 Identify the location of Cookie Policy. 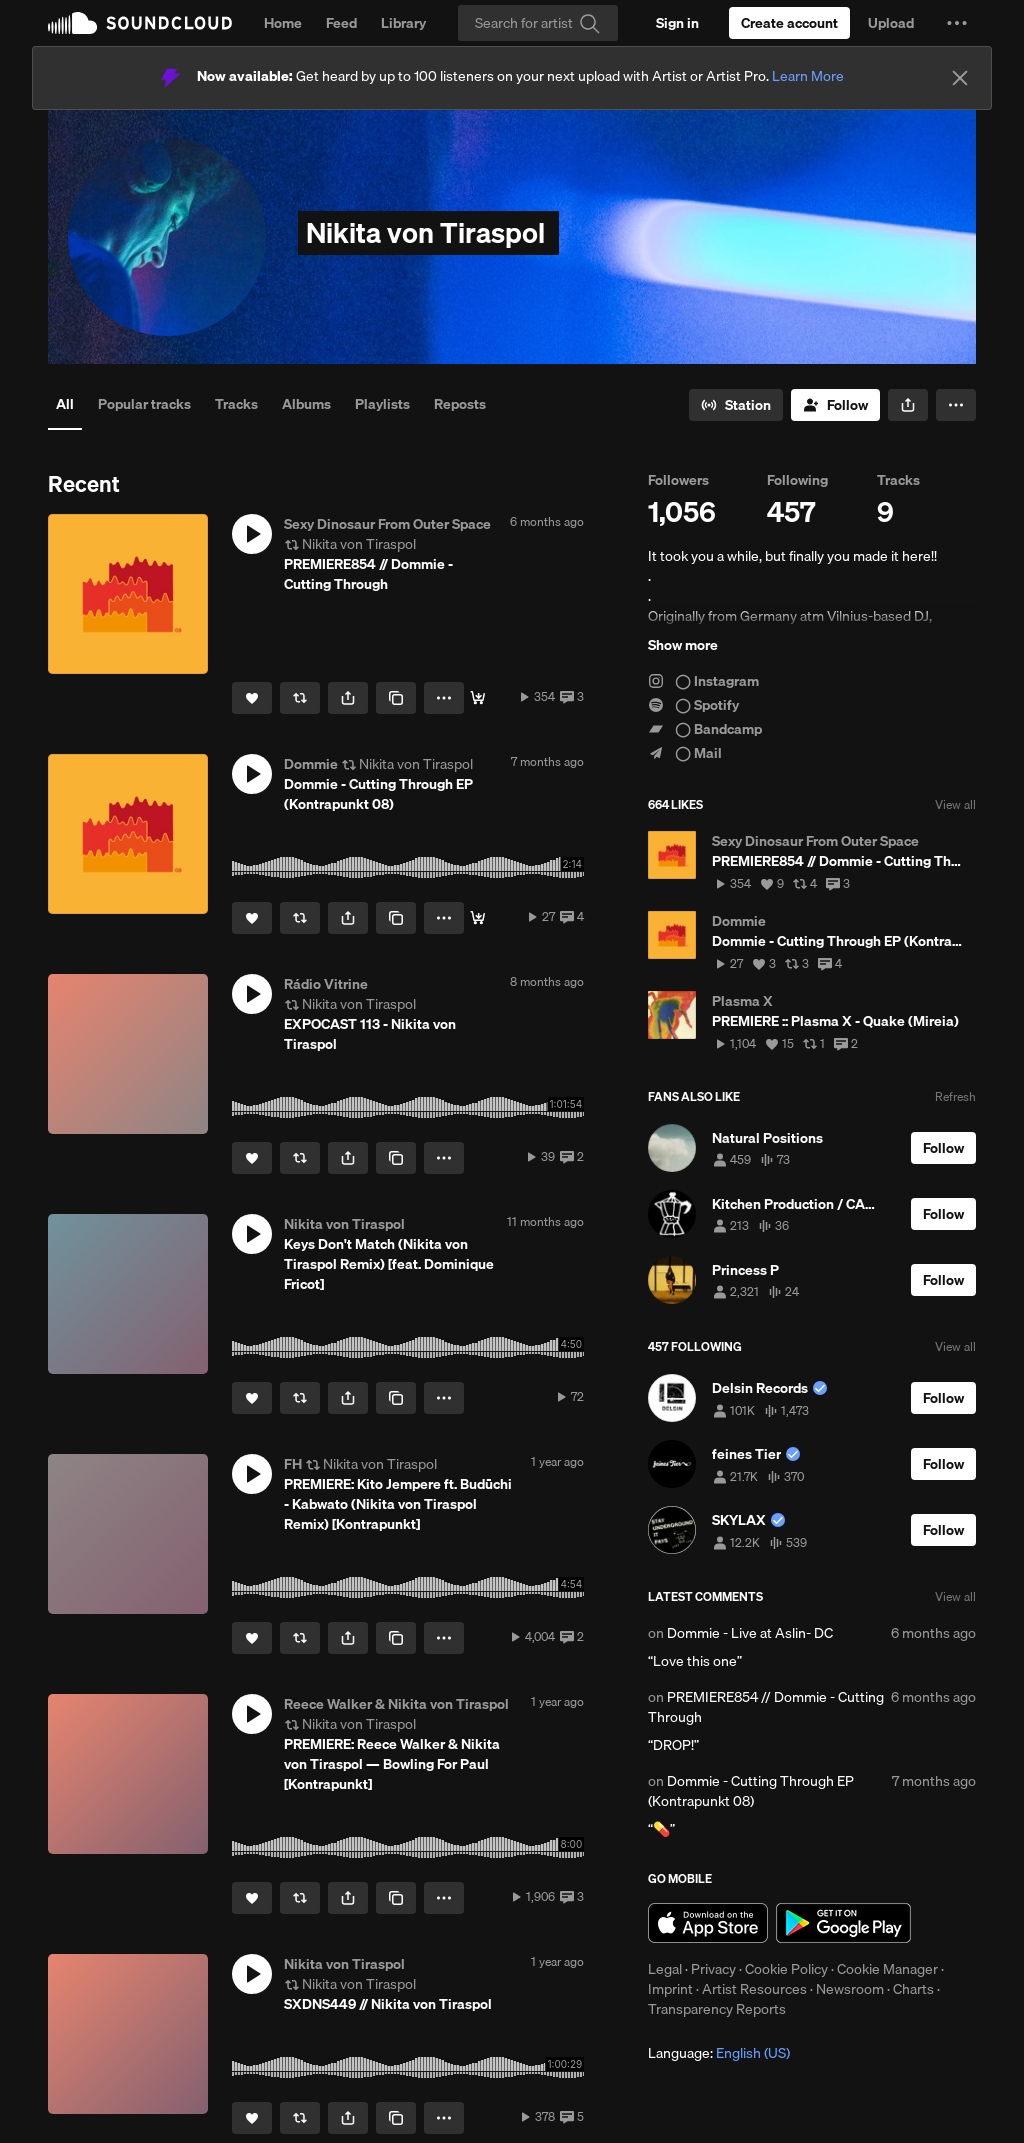
(786, 1969).